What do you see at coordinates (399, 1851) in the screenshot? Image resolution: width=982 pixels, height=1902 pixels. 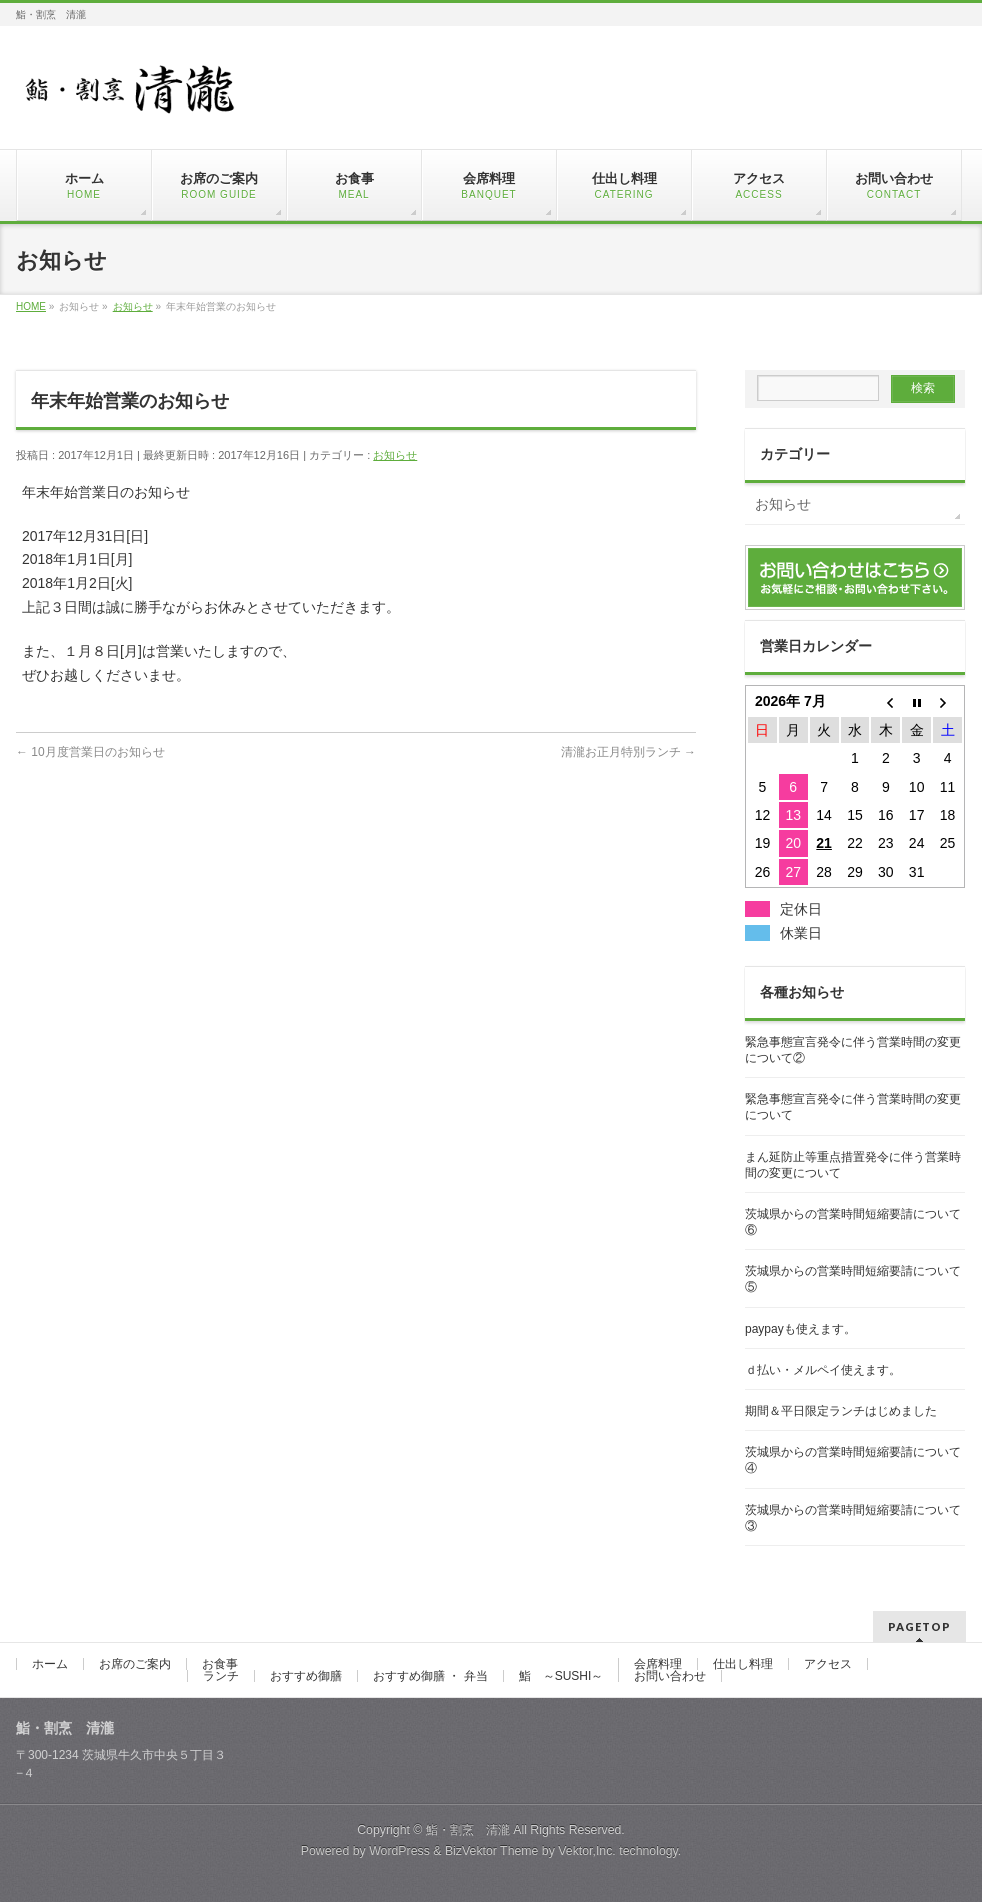 I see `WordPress` at bounding box center [399, 1851].